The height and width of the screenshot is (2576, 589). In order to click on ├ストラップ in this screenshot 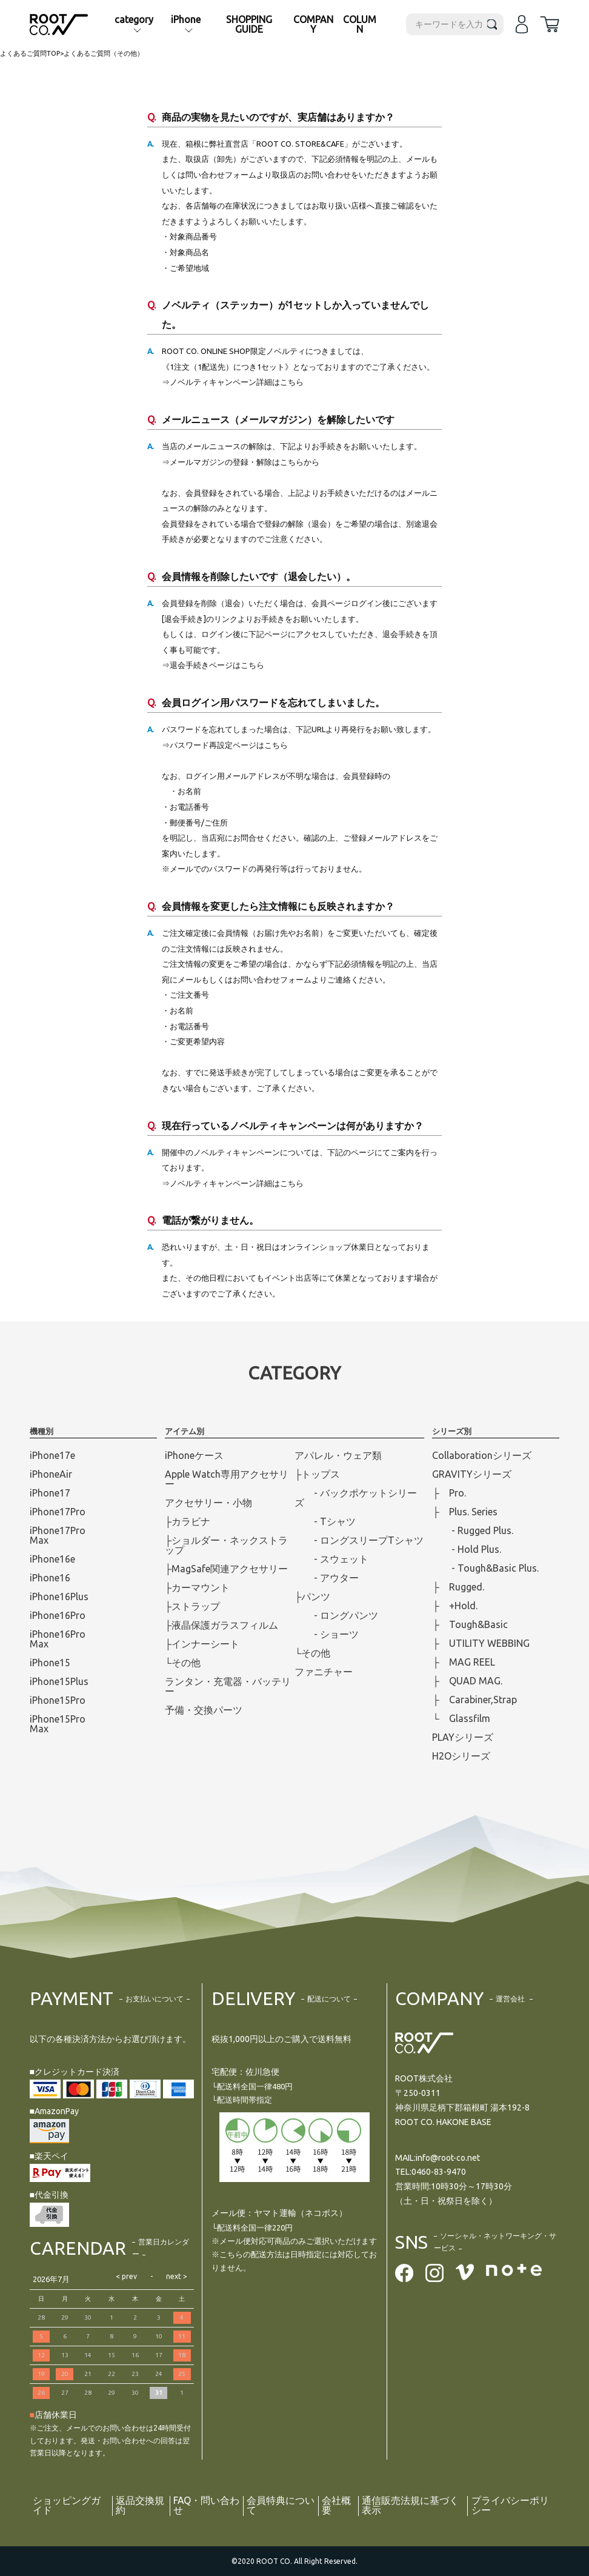, I will do `click(192, 1606)`.